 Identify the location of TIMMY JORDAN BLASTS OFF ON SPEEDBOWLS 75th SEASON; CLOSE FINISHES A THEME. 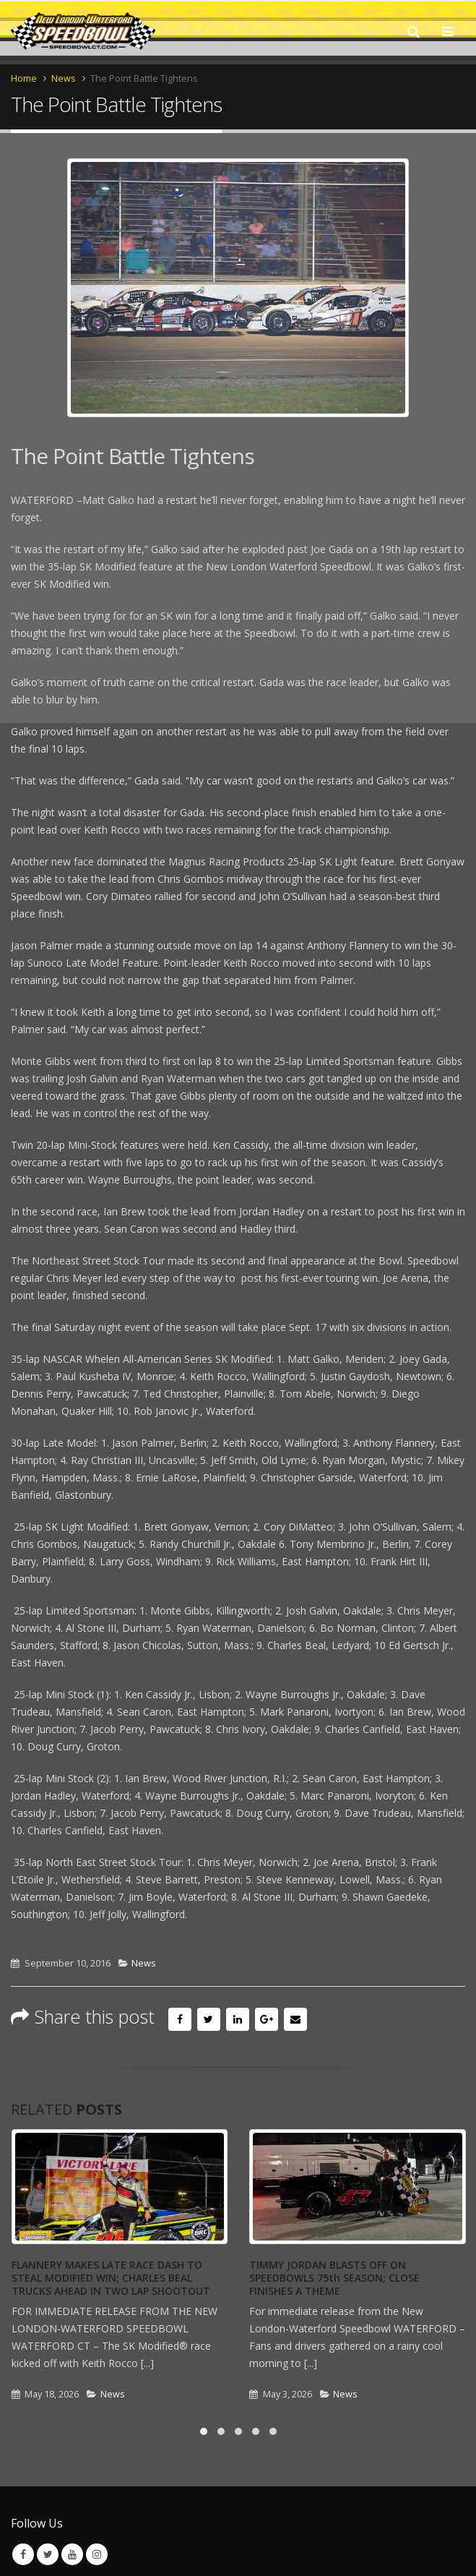
(334, 2278).